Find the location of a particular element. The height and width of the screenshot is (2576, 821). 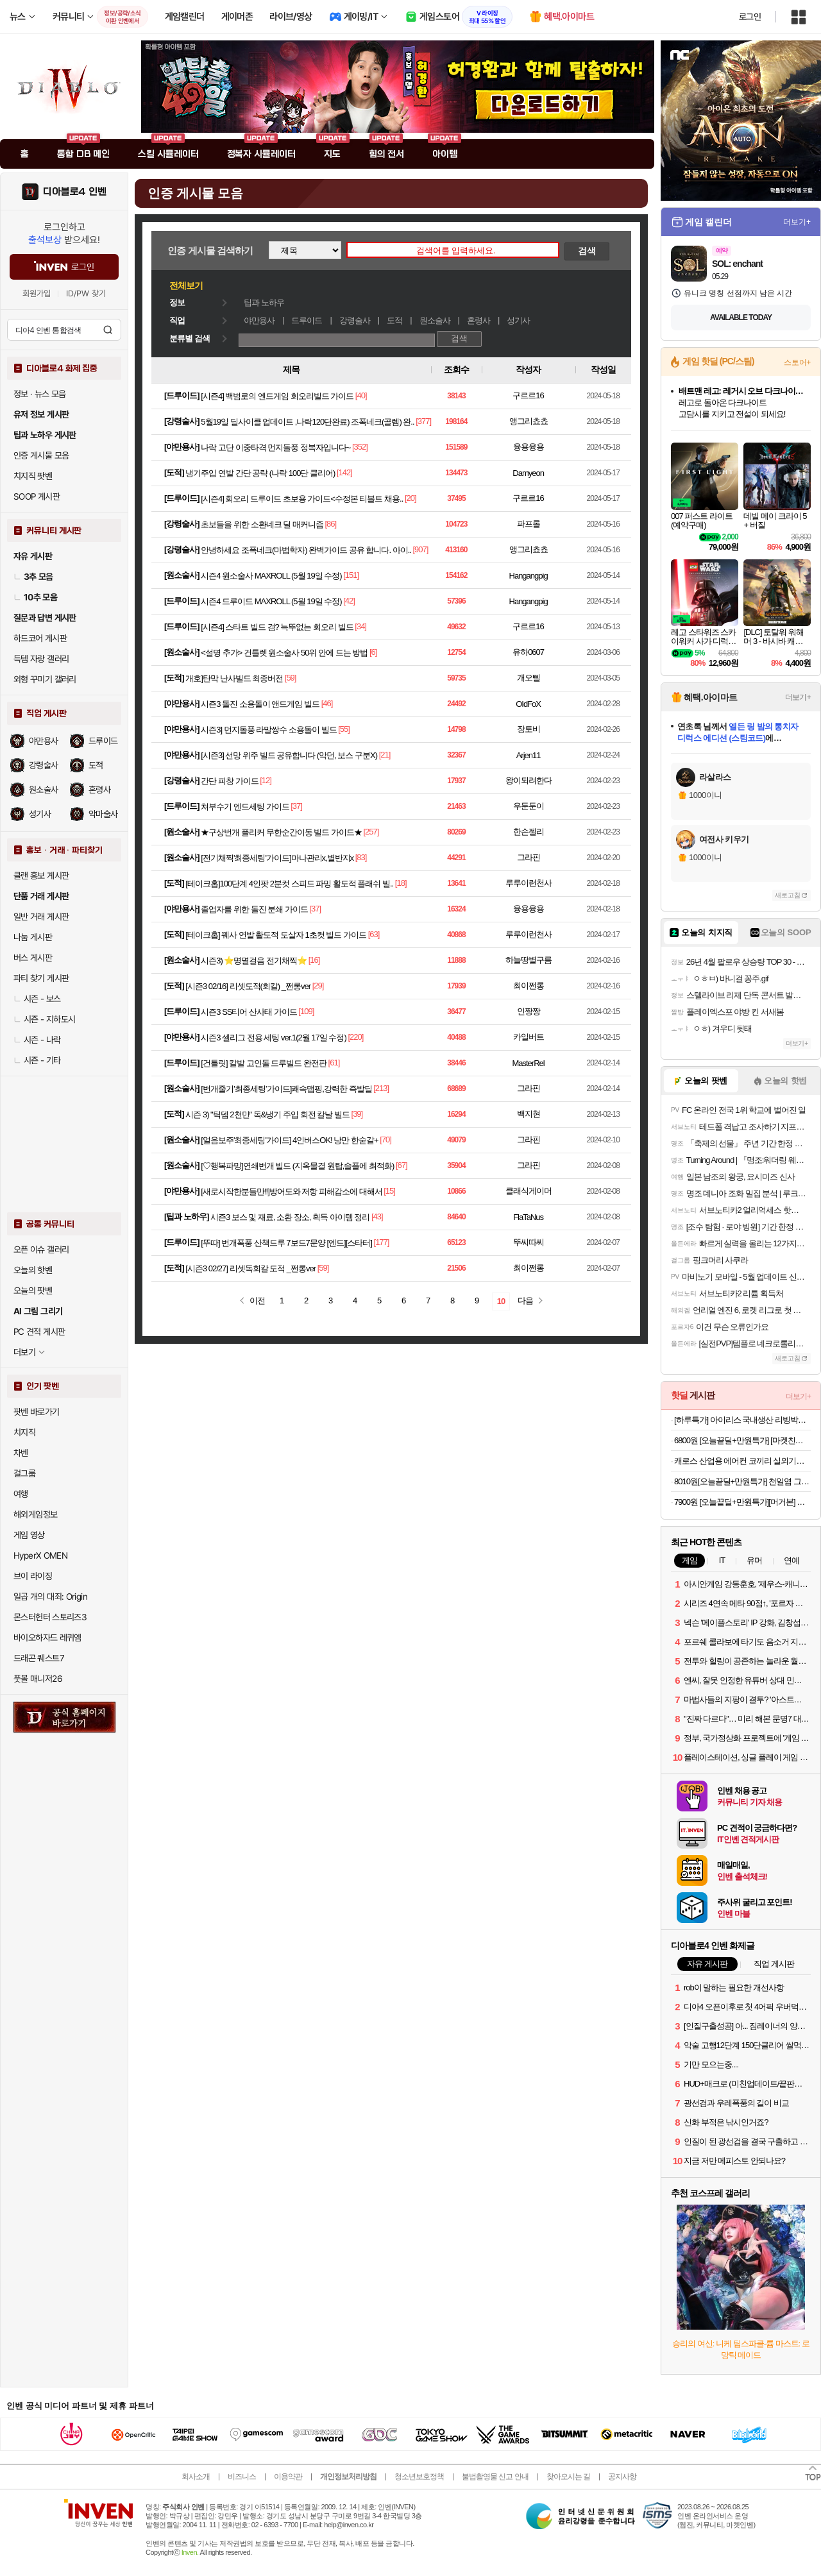

로그인 is located at coordinates (750, 17).